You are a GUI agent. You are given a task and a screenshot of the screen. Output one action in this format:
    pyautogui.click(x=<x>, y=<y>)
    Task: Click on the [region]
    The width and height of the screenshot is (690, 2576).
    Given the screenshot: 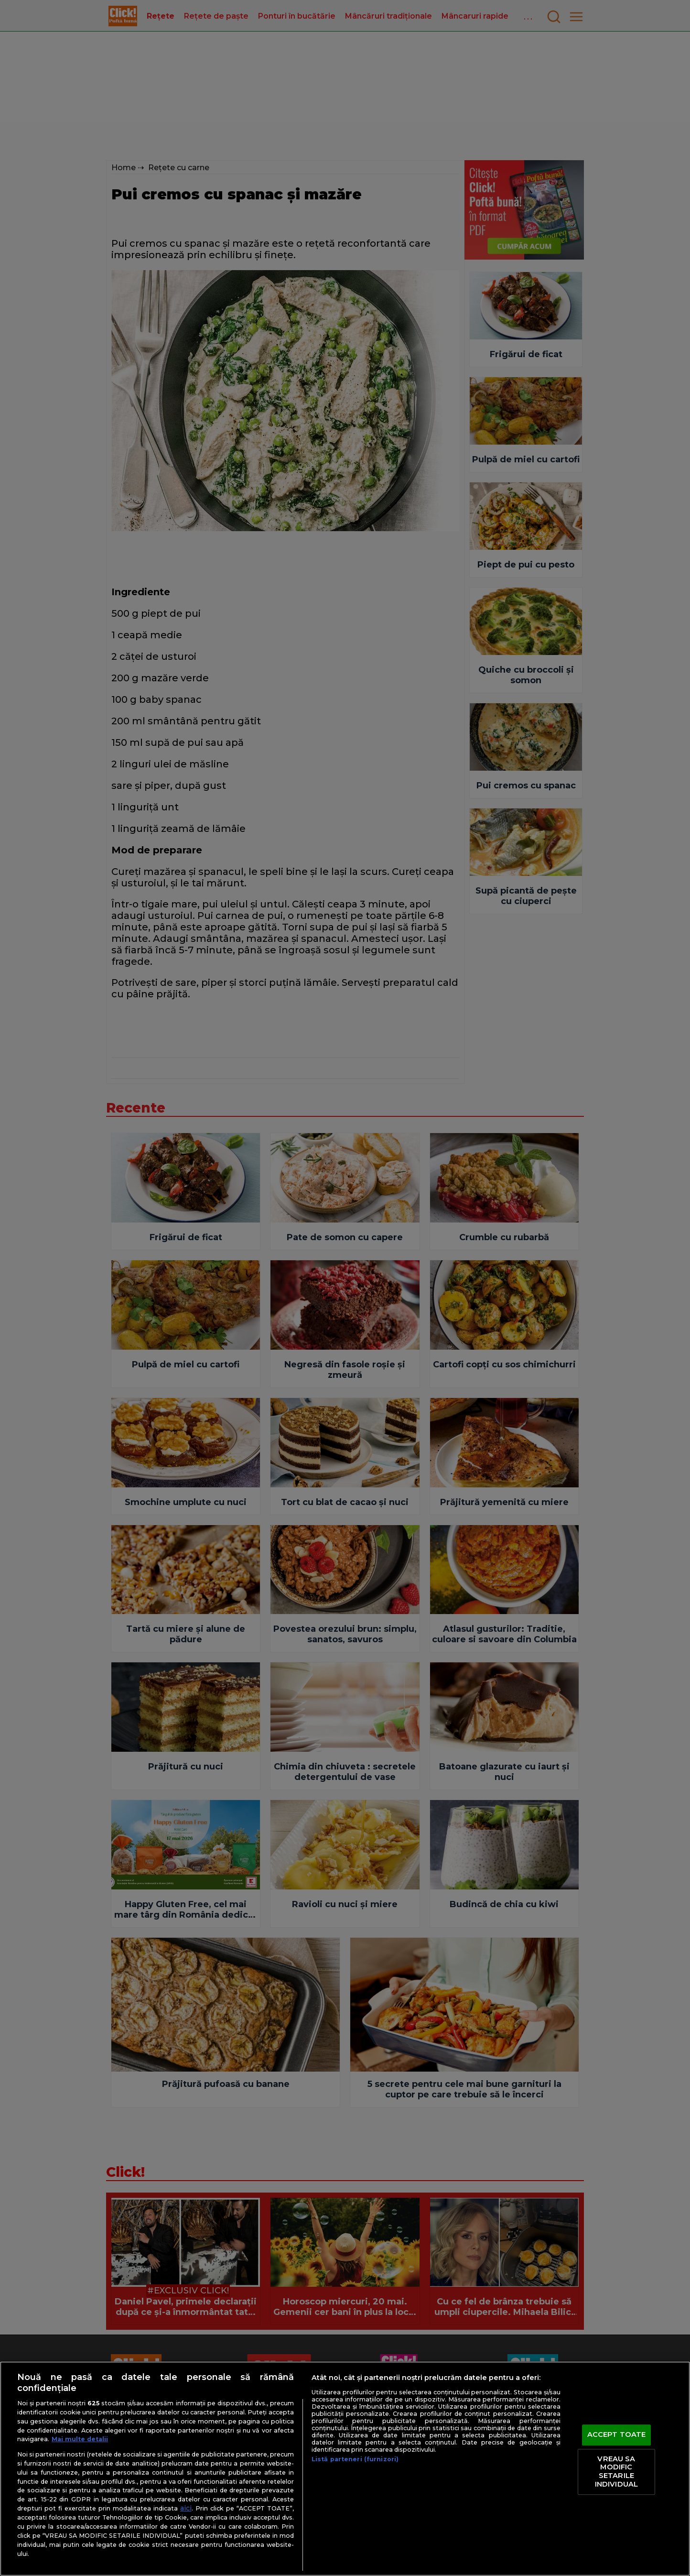 What is the action you would take?
    pyautogui.click(x=345, y=2468)
    